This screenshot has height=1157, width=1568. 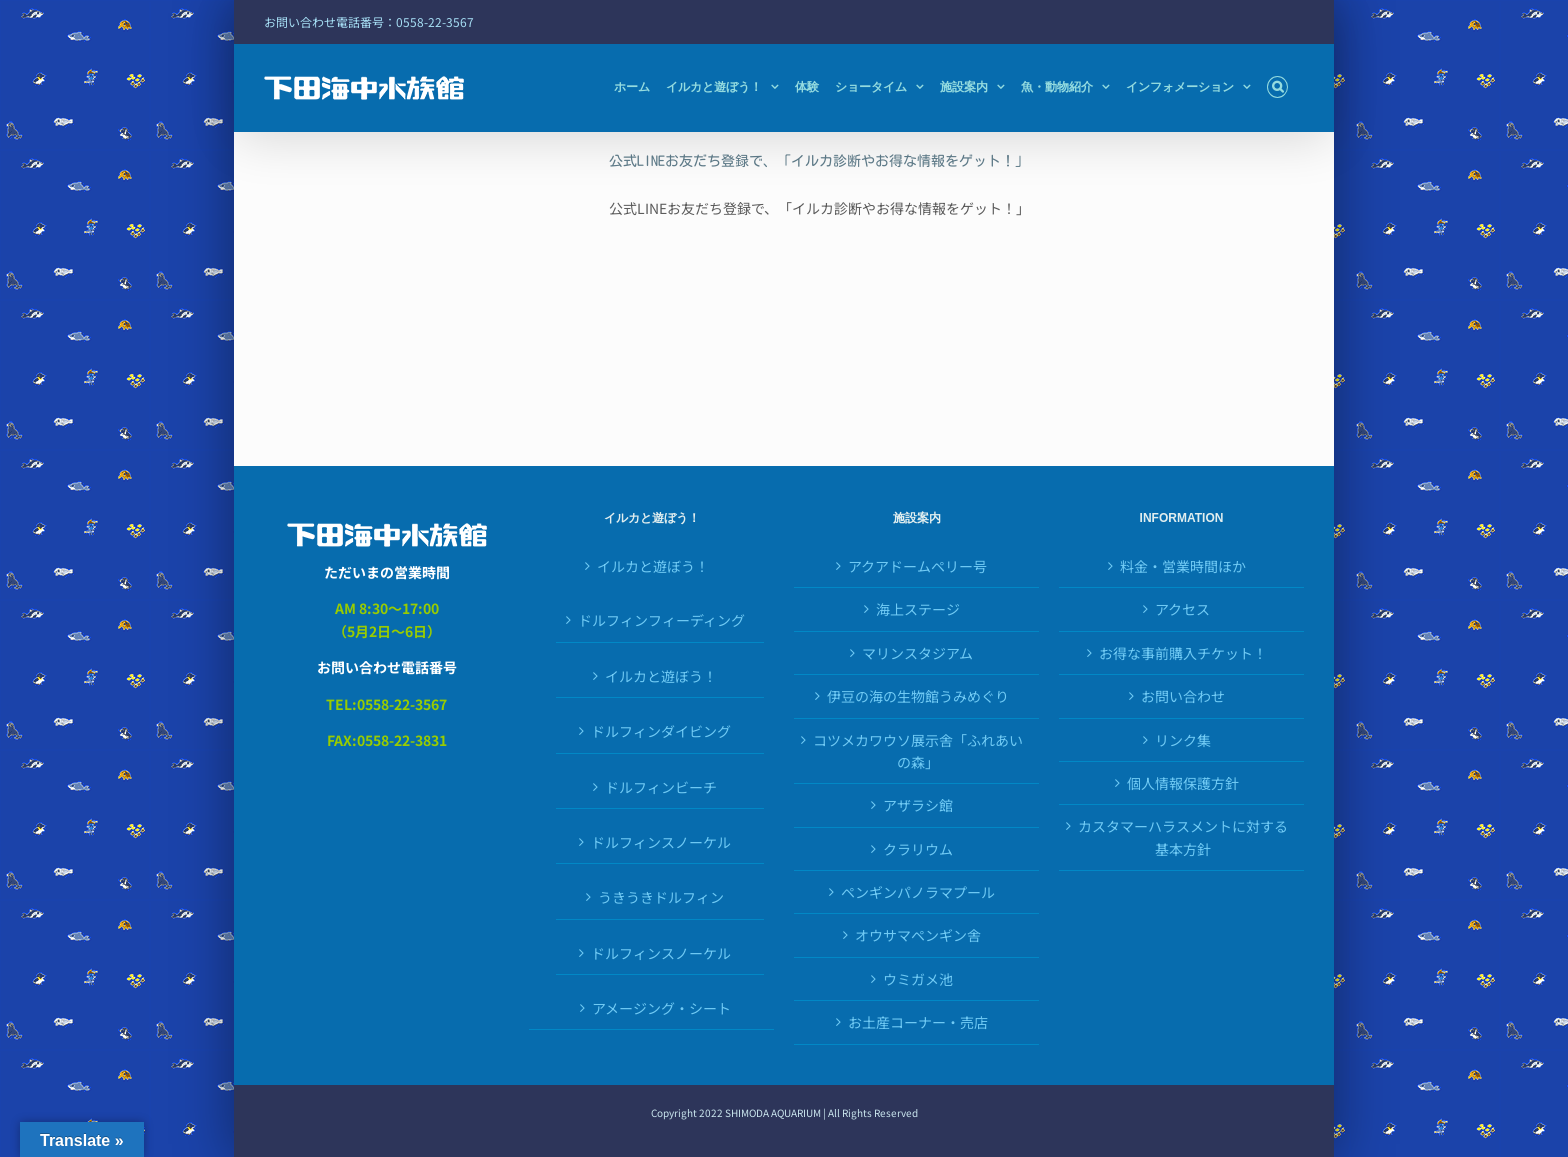 I want to click on ドルフィンビーチ, so click(x=661, y=787).